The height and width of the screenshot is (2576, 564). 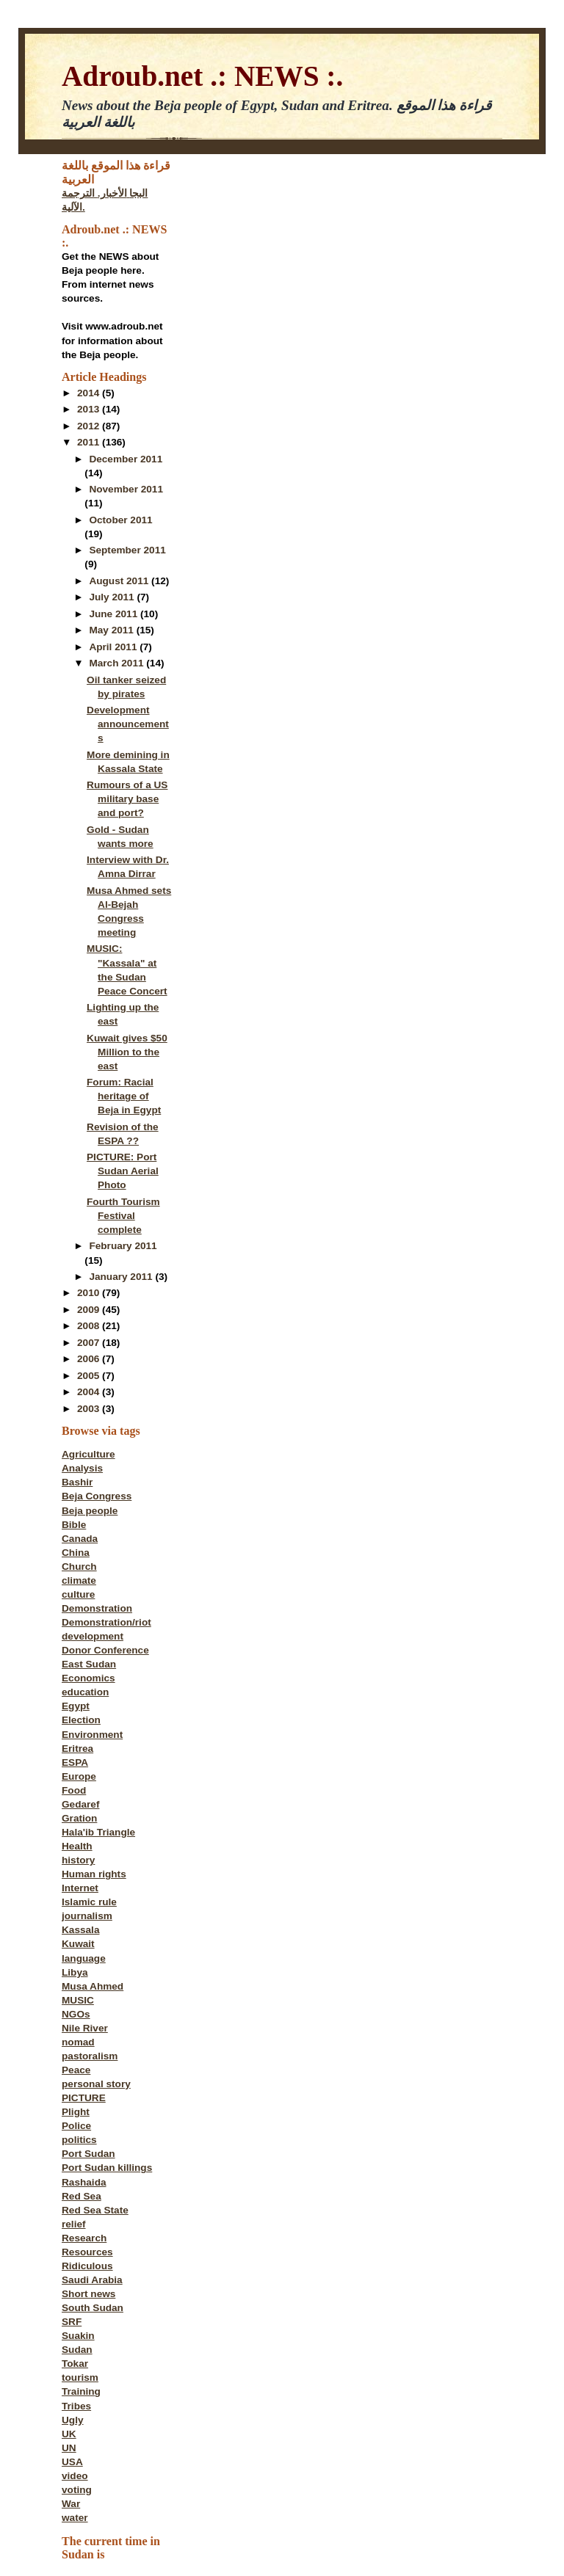 I want to click on development, so click(x=92, y=1636).